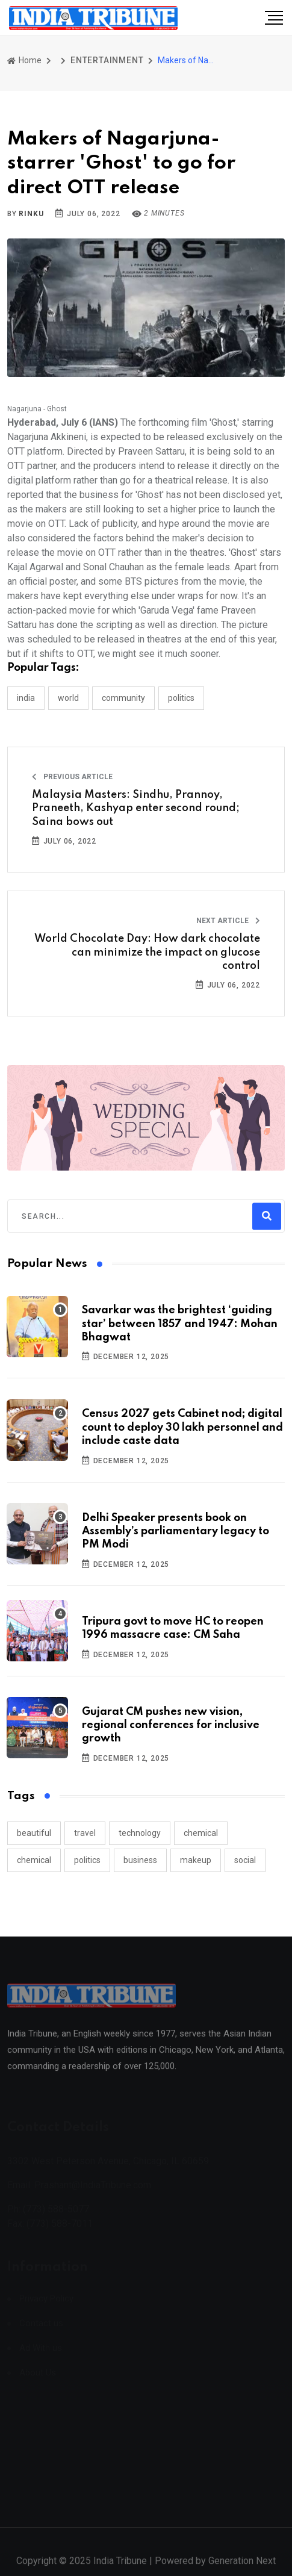 This screenshot has height=2576, width=292. What do you see at coordinates (181, 698) in the screenshot?
I see `POLITICS` at bounding box center [181, 698].